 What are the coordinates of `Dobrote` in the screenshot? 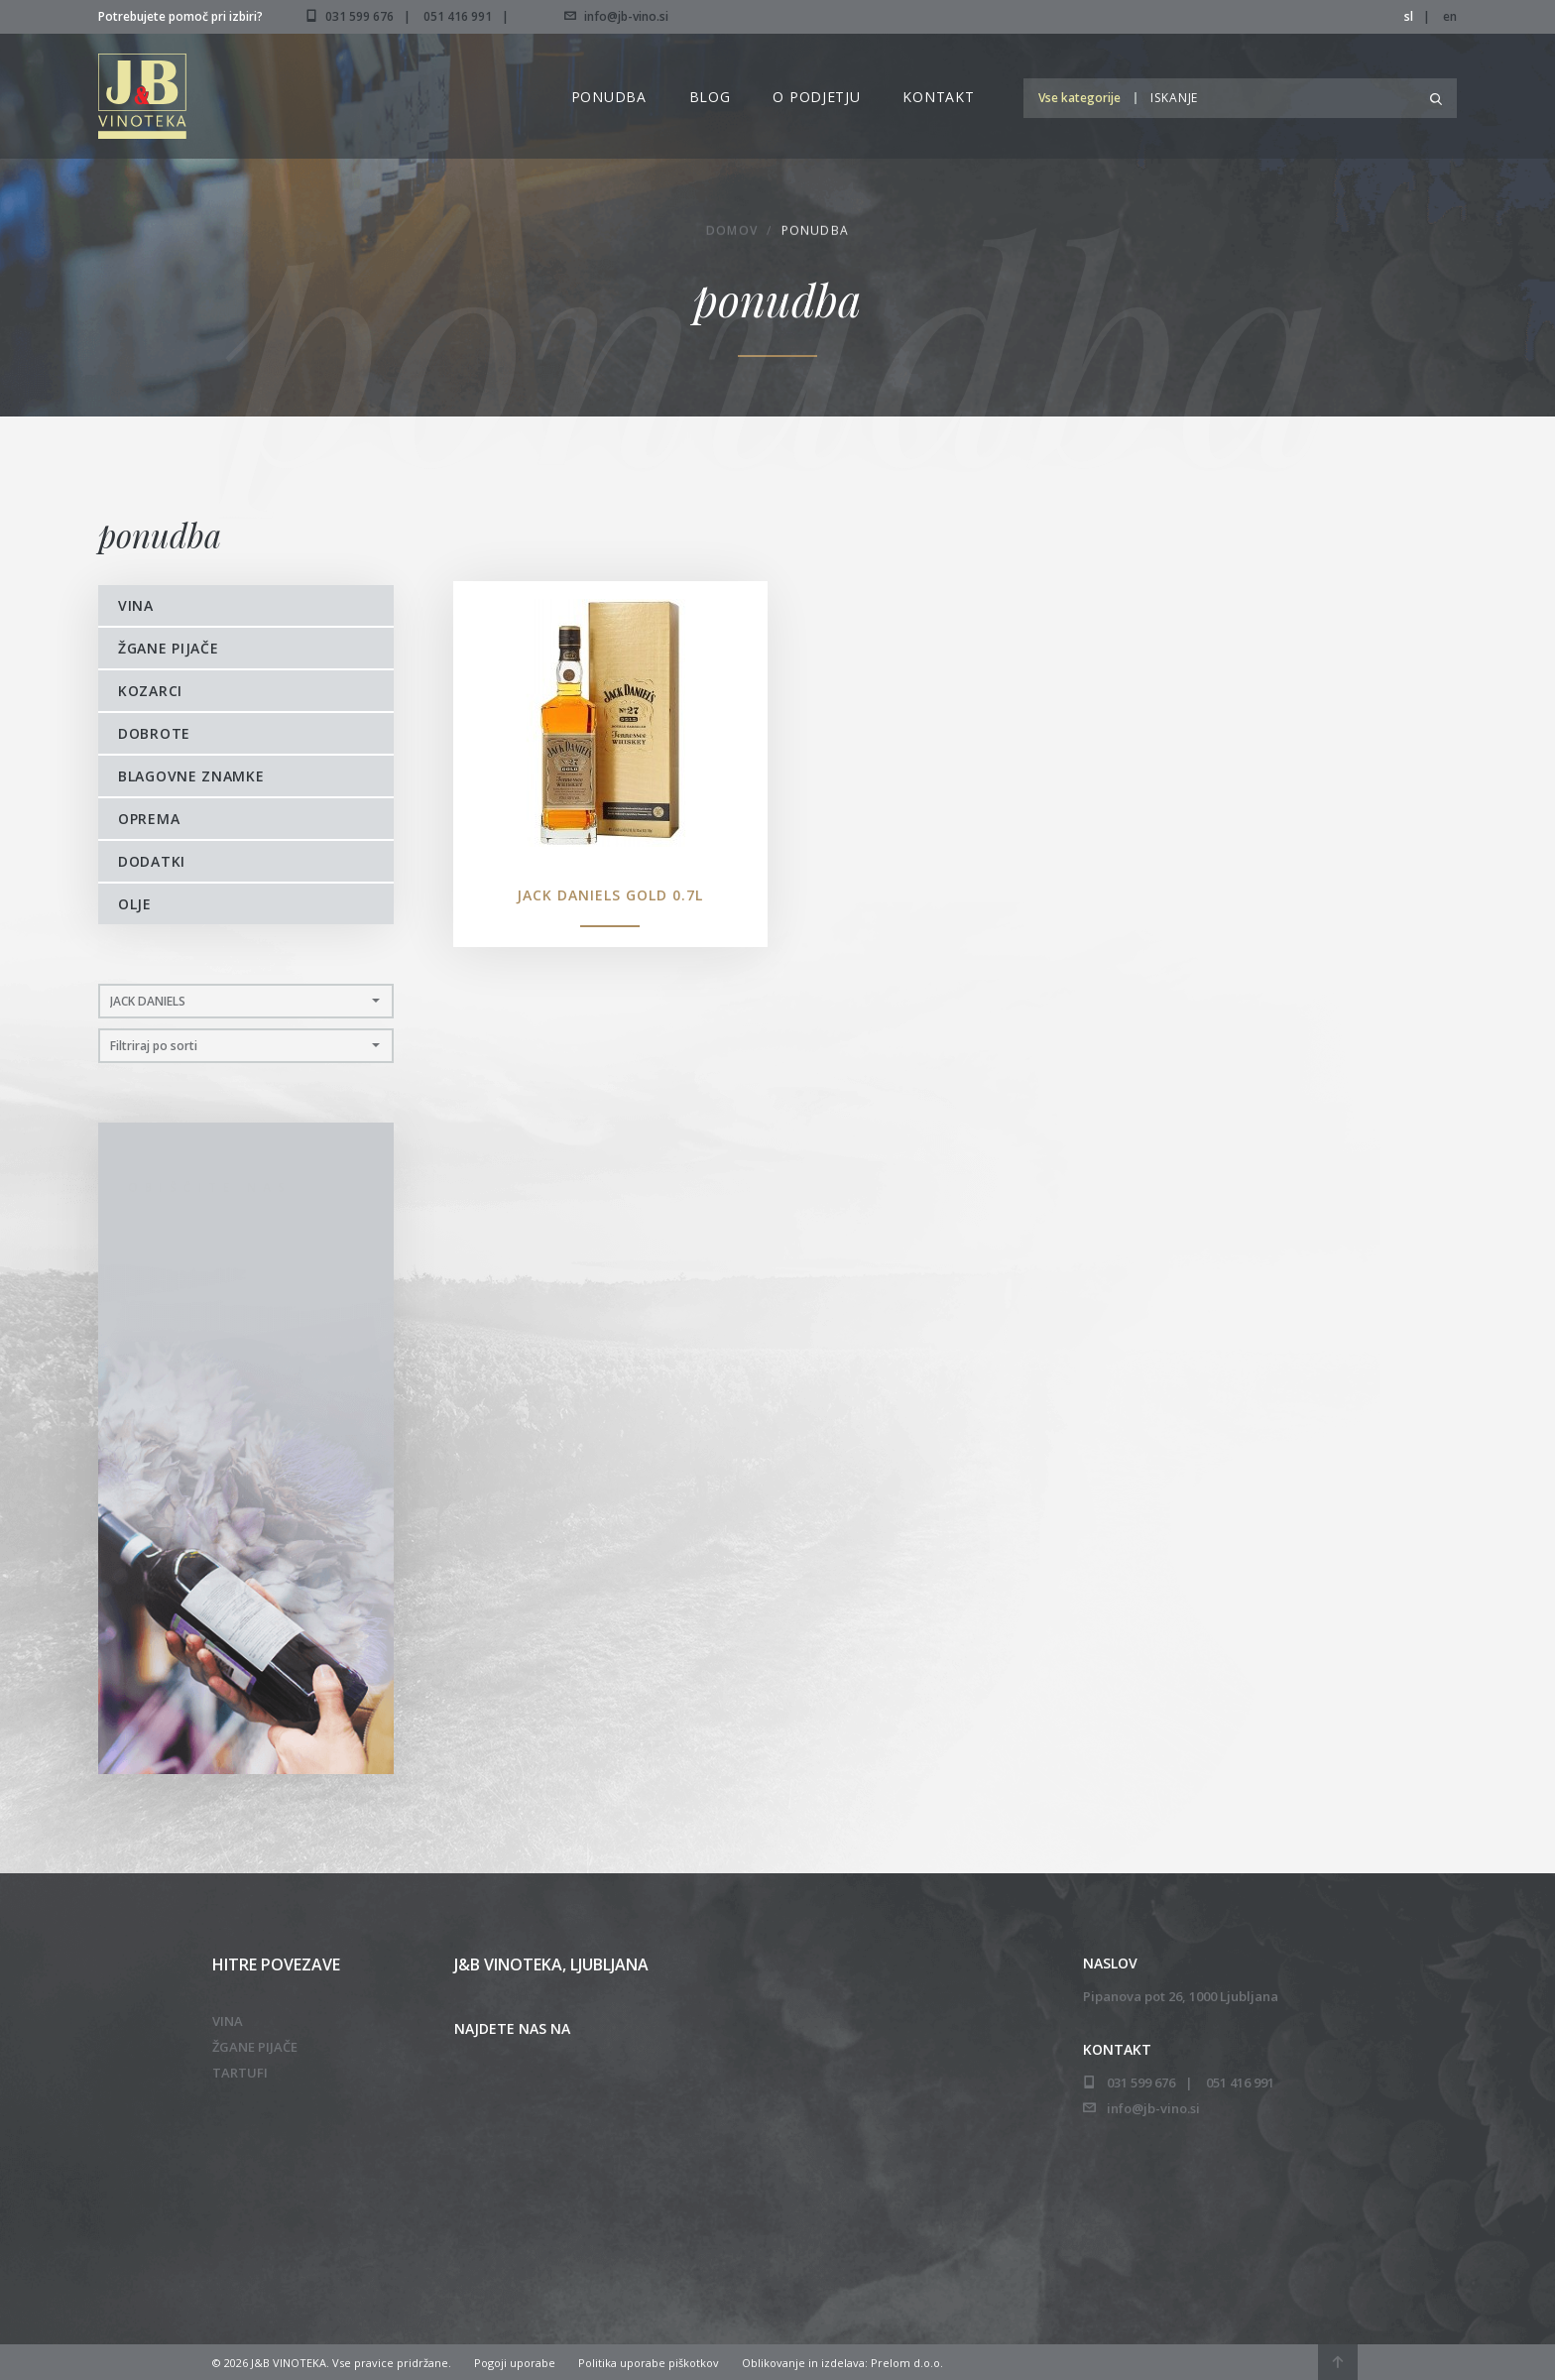 It's located at (154, 733).